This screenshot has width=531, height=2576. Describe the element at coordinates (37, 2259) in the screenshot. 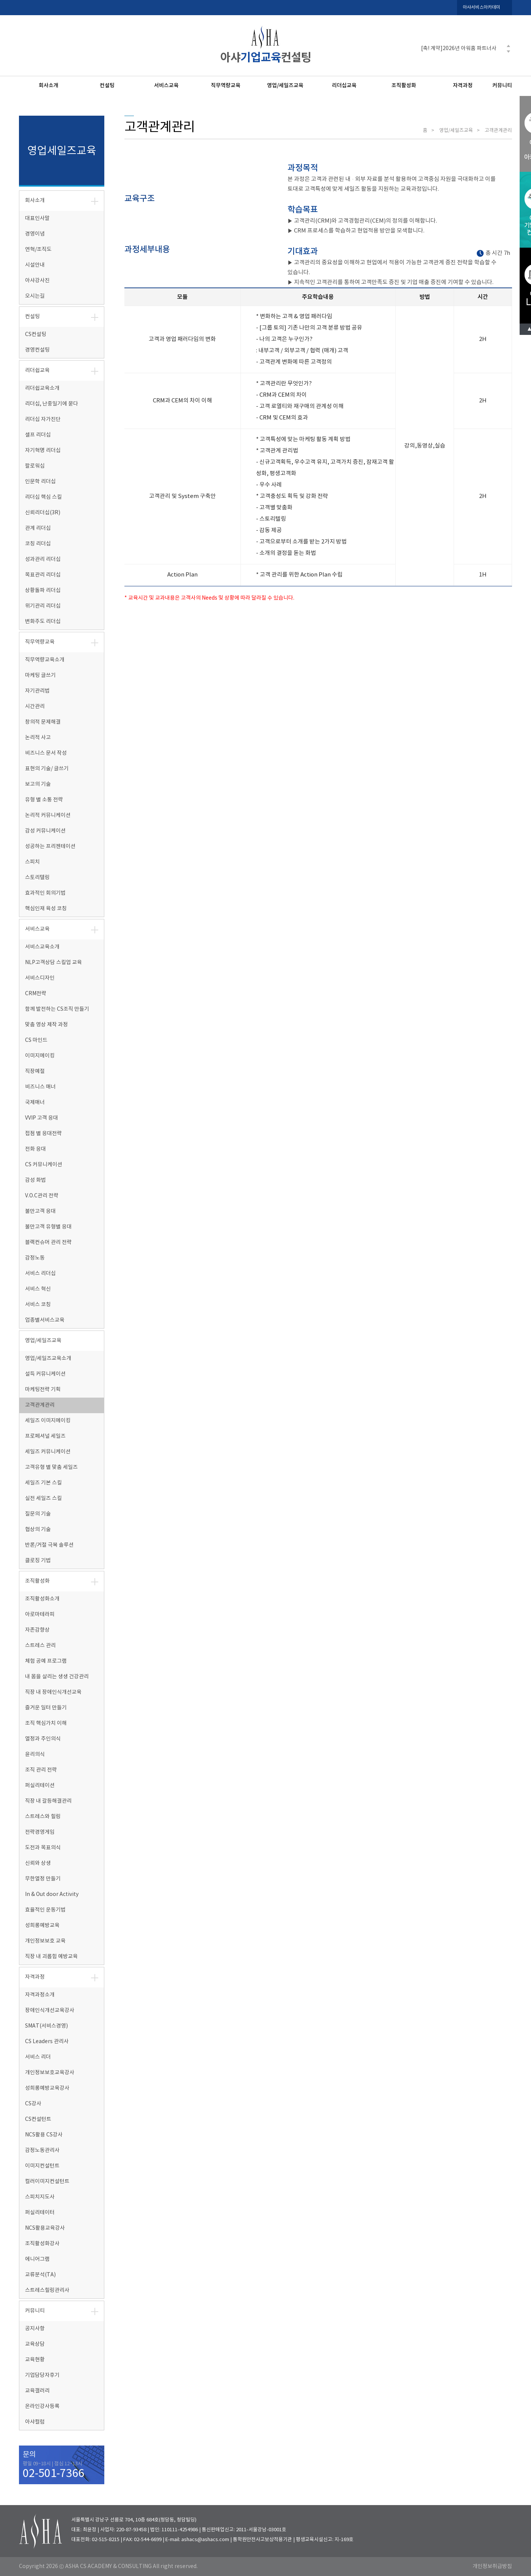

I see `에니어그램` at that location.